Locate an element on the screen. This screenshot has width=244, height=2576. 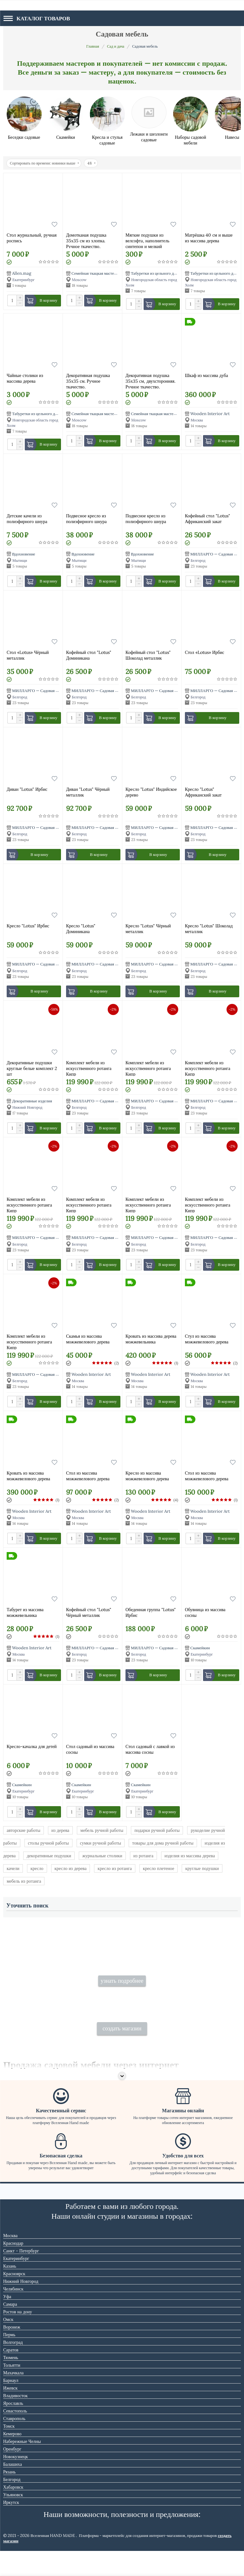
Нижний Новгород is located at coordinates (20, 2306).